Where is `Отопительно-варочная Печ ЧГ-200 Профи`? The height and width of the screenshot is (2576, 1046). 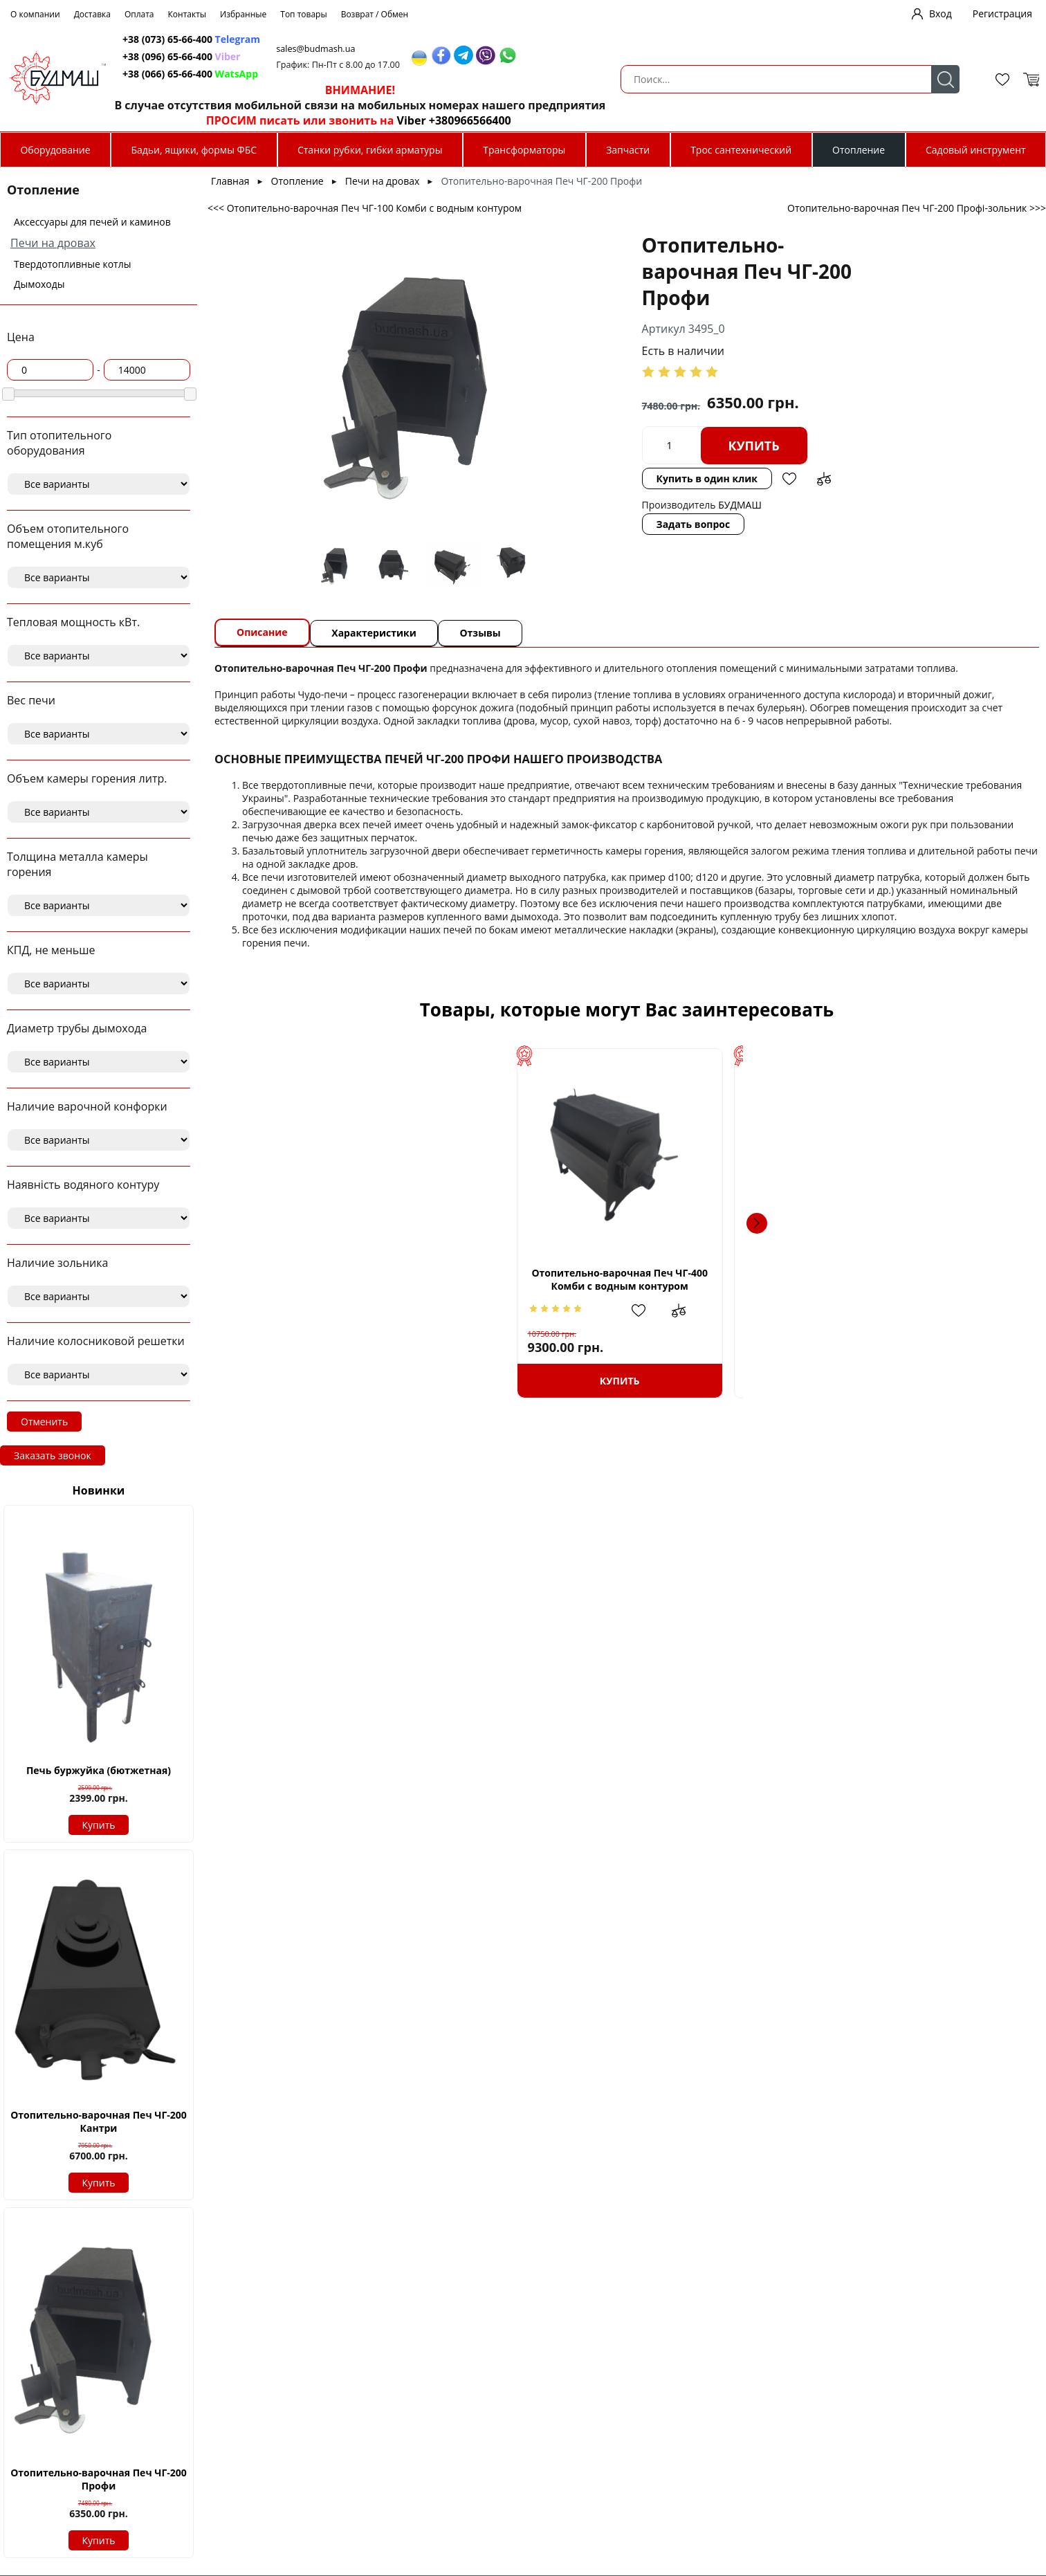 Отопительно-варочная Печ ЧГ-200 Профи is located at coordinates (98, 2479).